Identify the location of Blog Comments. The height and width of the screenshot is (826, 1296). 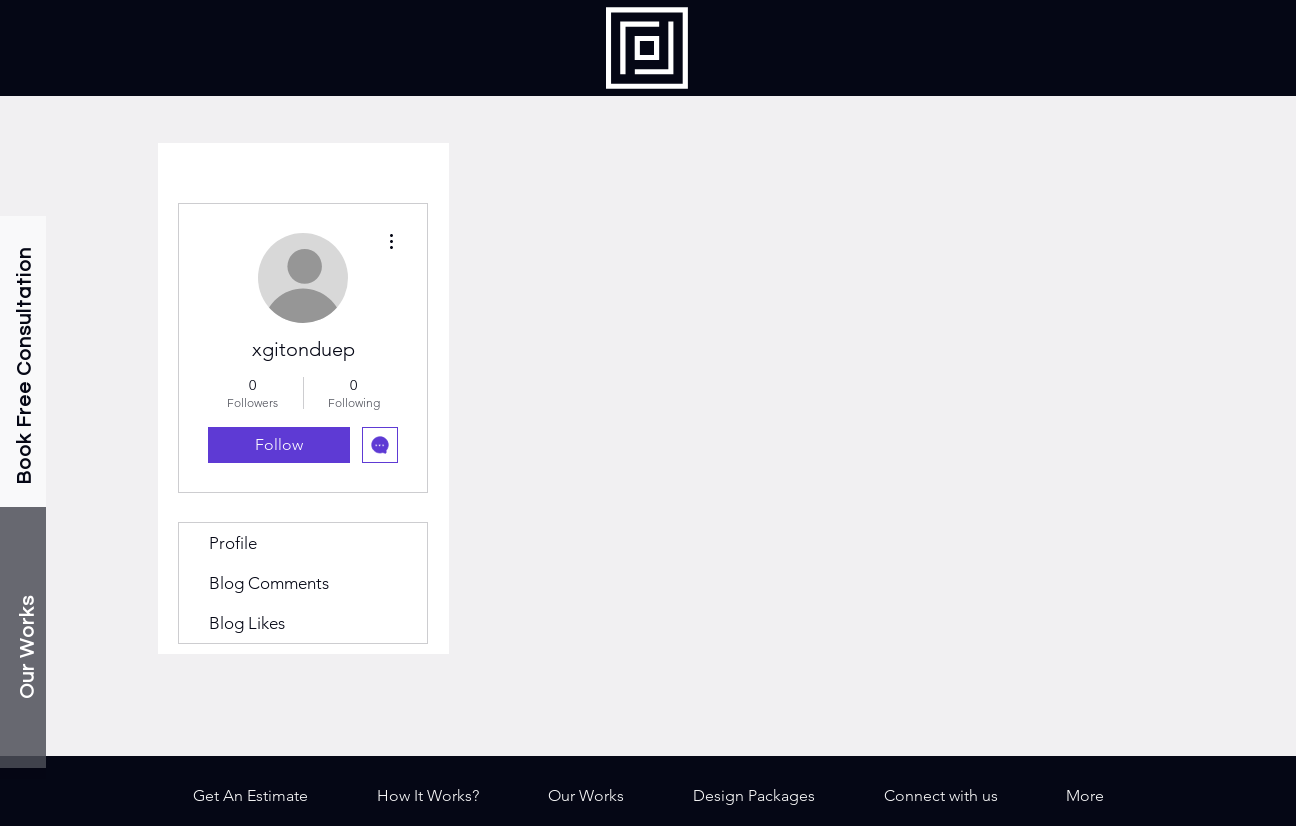
(269, 583).